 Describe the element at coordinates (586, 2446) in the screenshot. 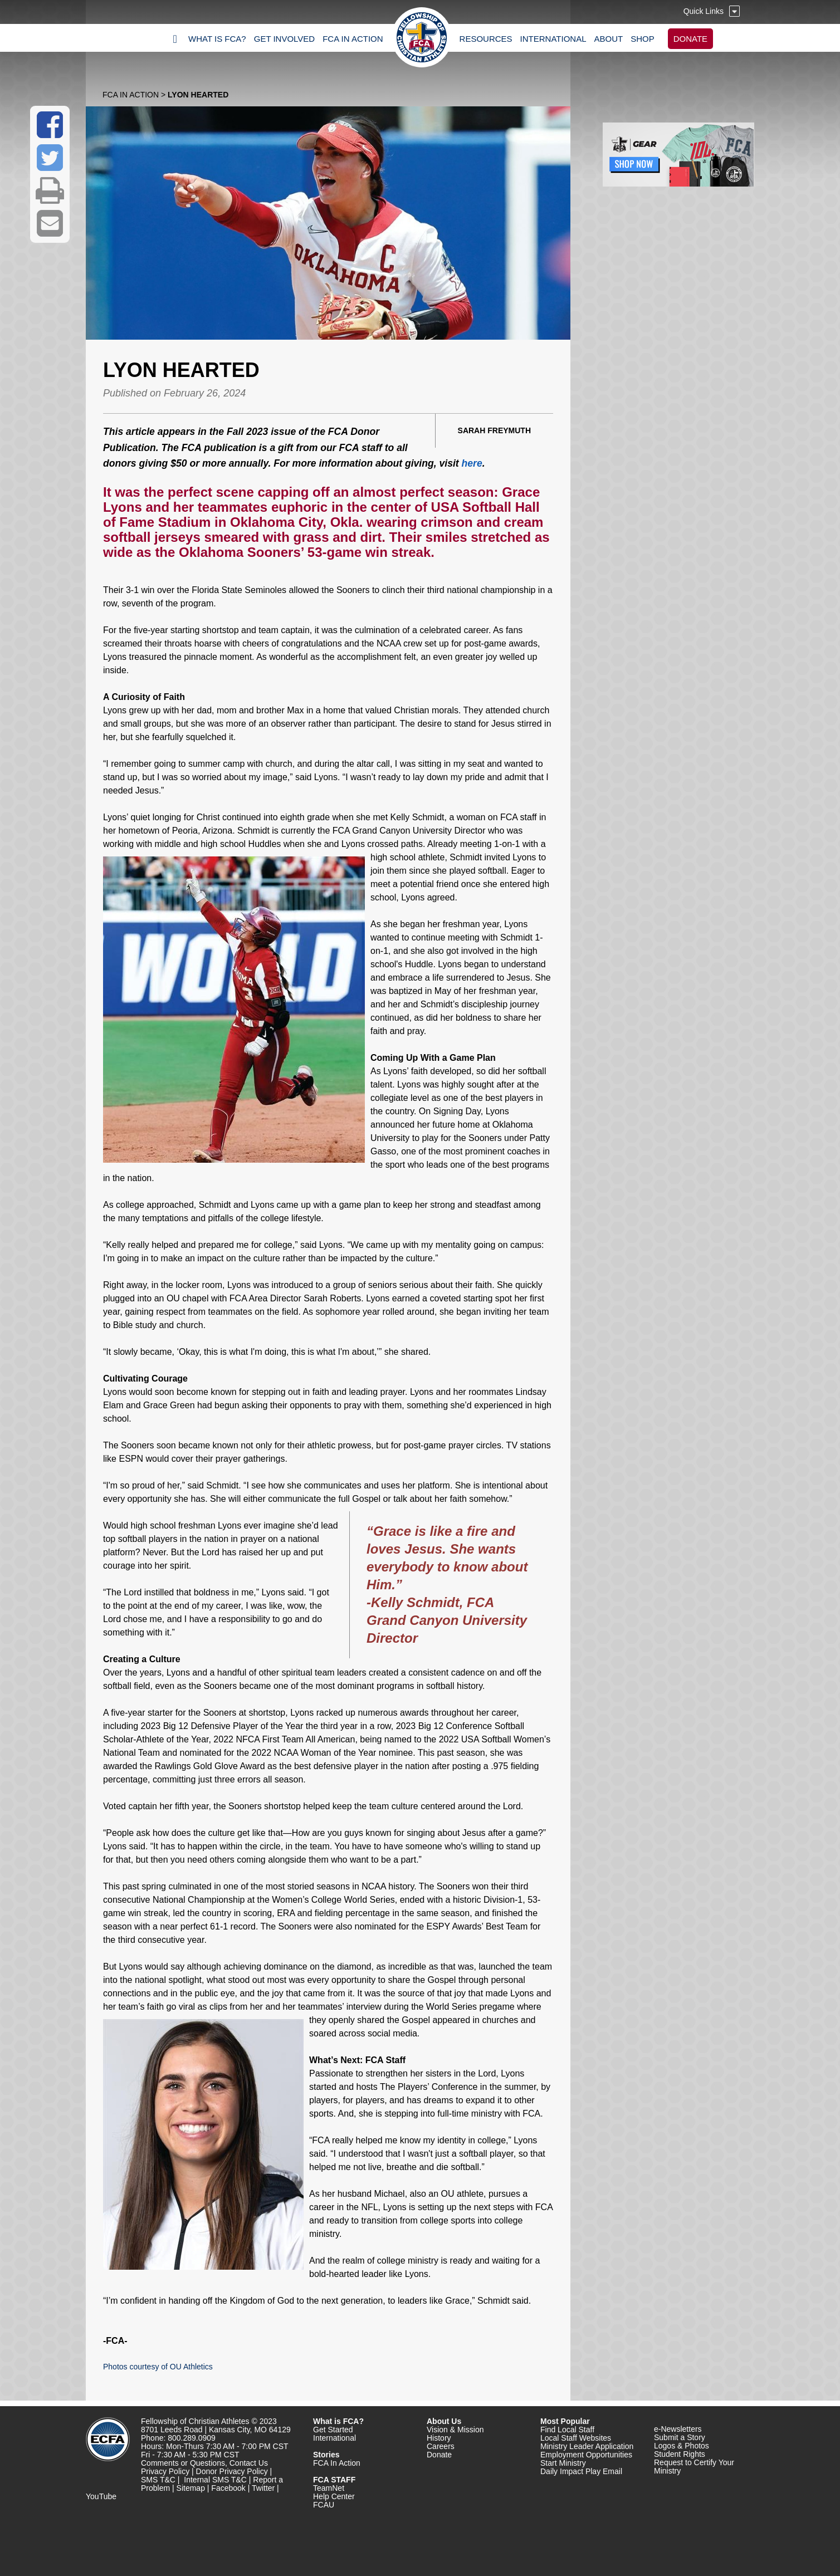

I see `Ministry Leader Application` at that location.